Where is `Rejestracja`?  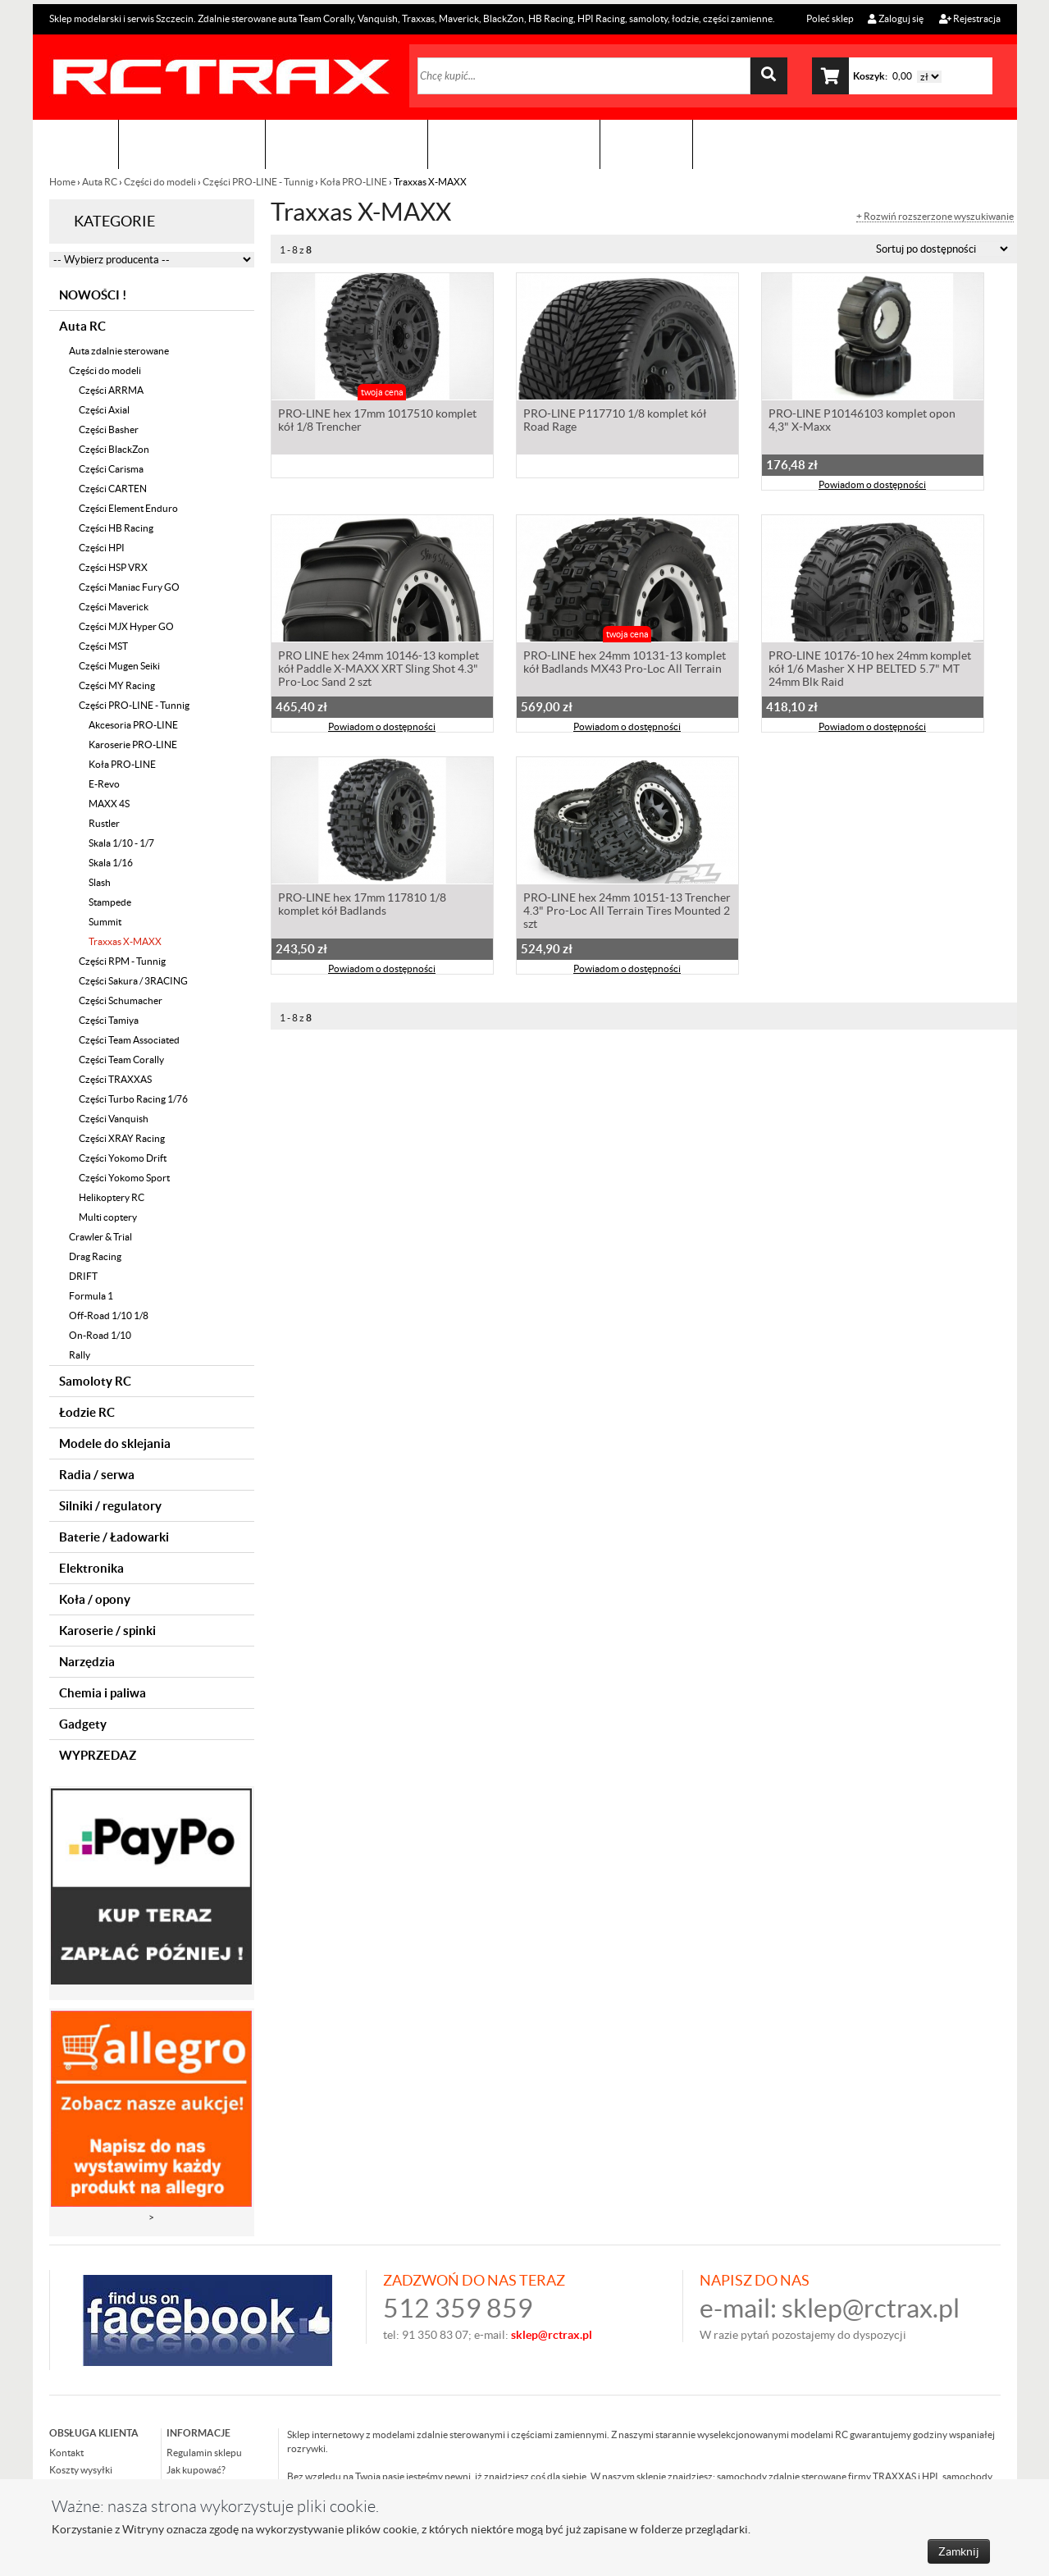 Rejestracja is located at coordinates (970, 18).